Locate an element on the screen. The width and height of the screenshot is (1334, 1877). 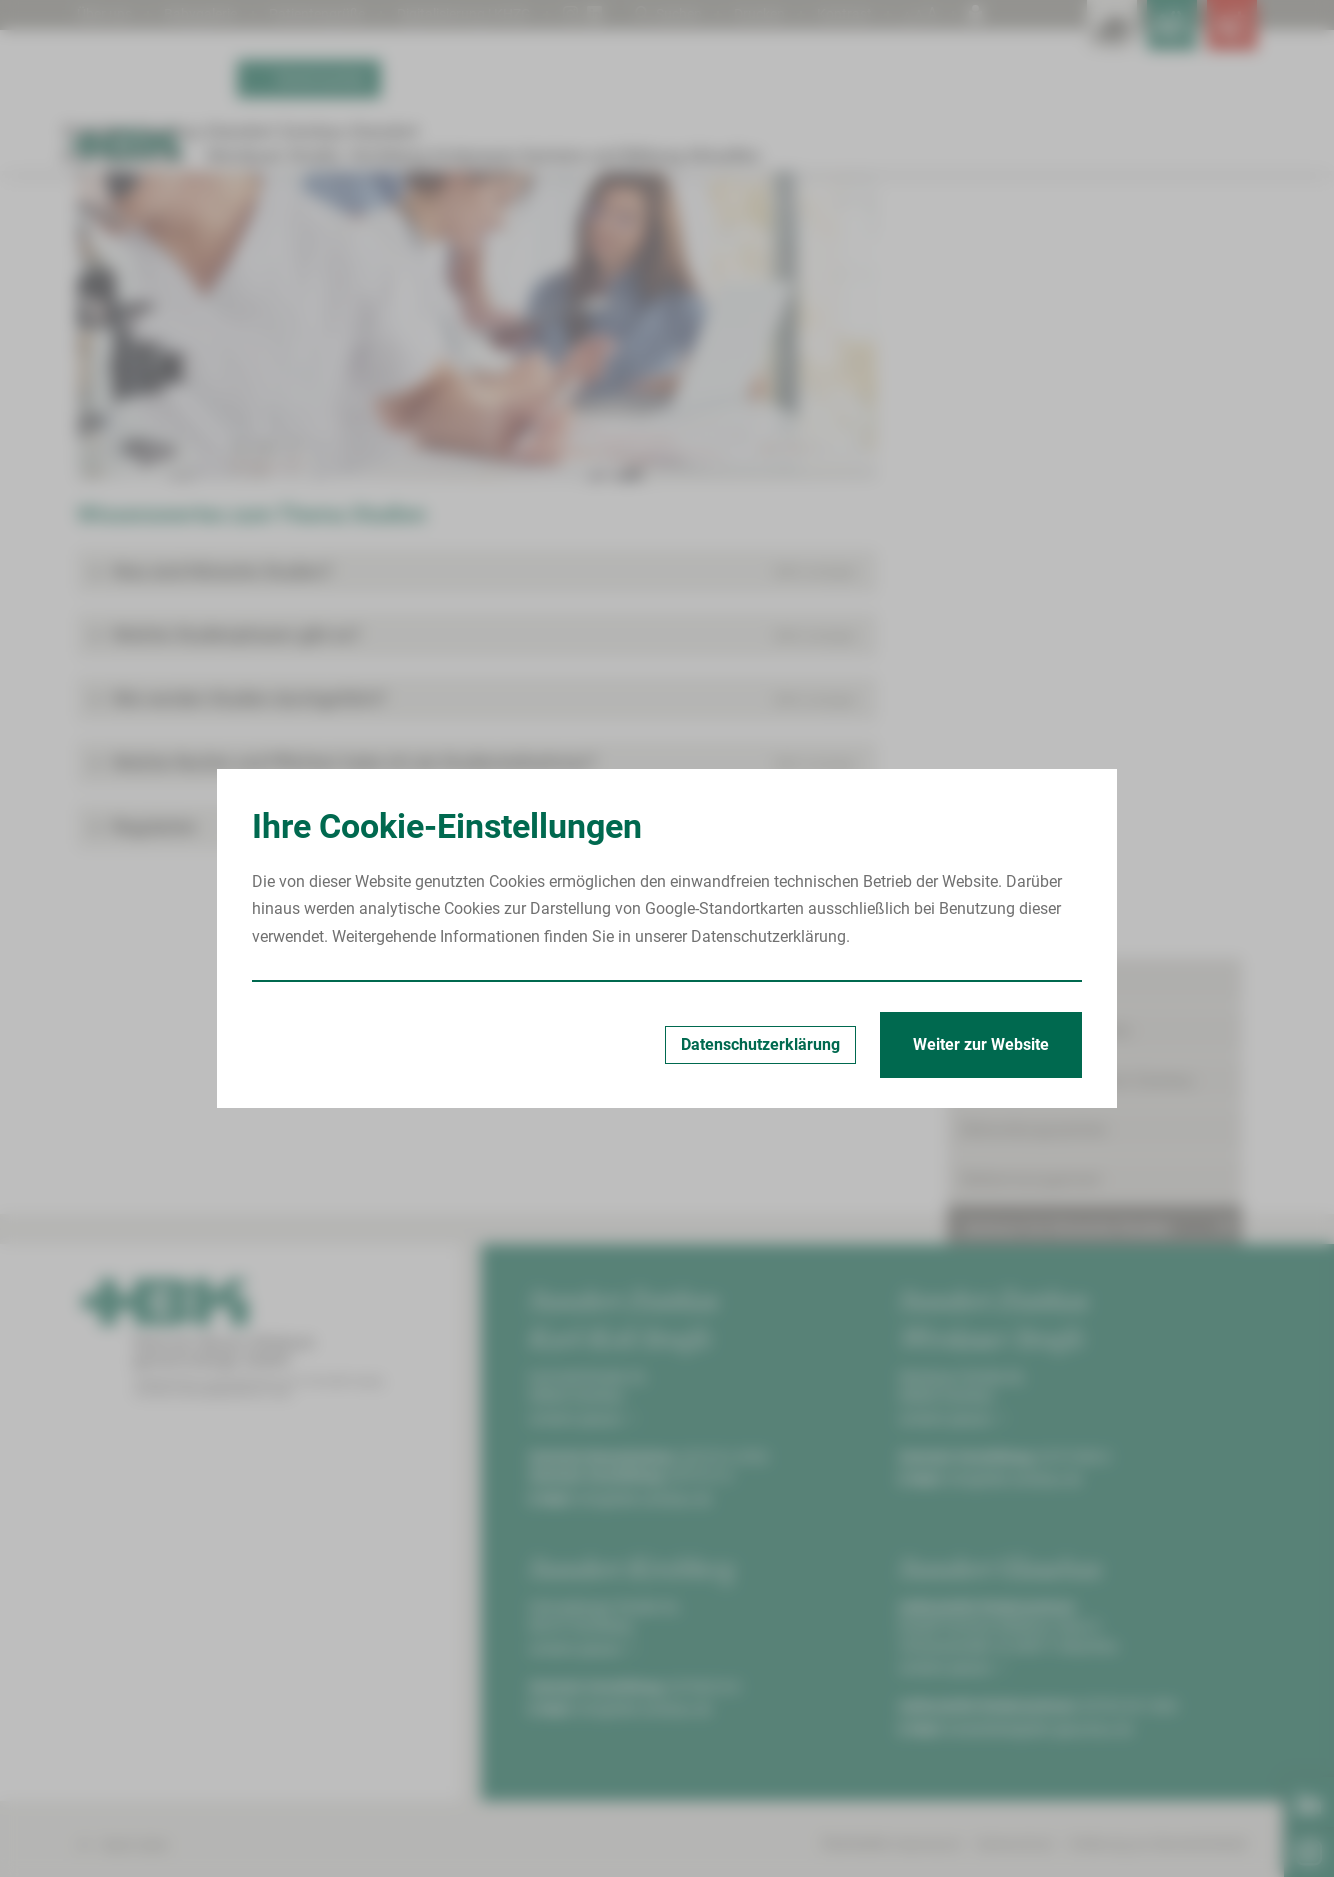
Suchen is located at coordinates (652, 13).